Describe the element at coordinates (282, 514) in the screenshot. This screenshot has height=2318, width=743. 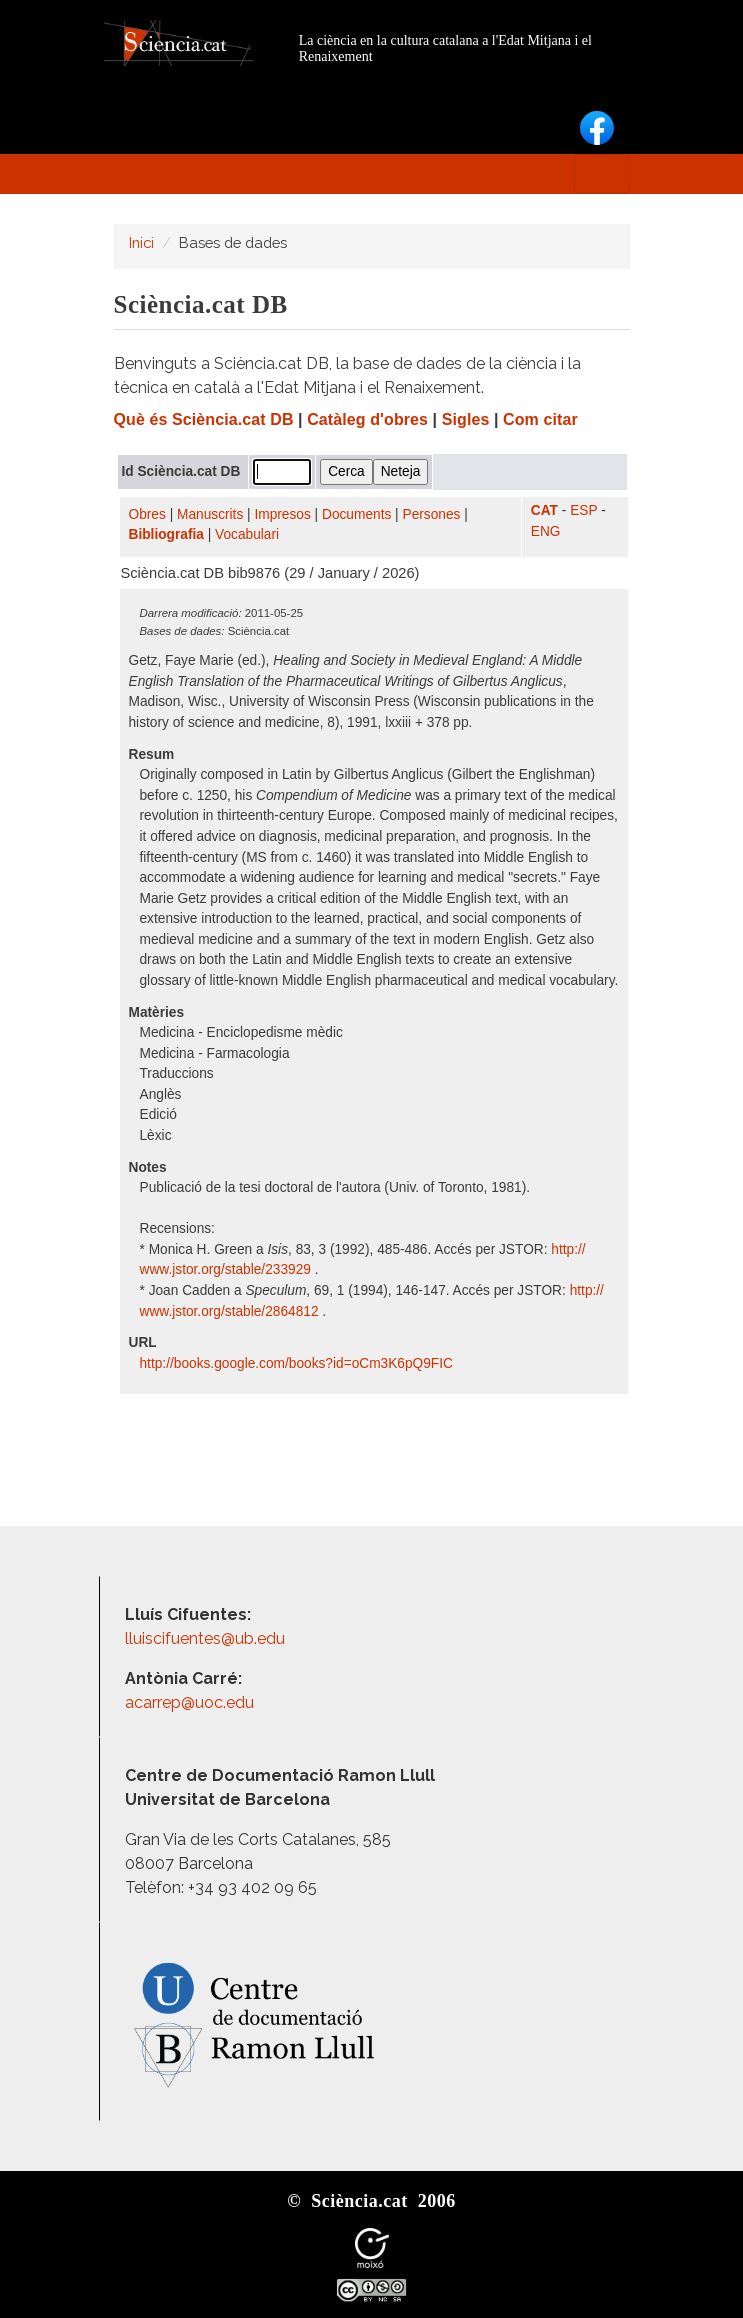
I see `Impresos` at that location.